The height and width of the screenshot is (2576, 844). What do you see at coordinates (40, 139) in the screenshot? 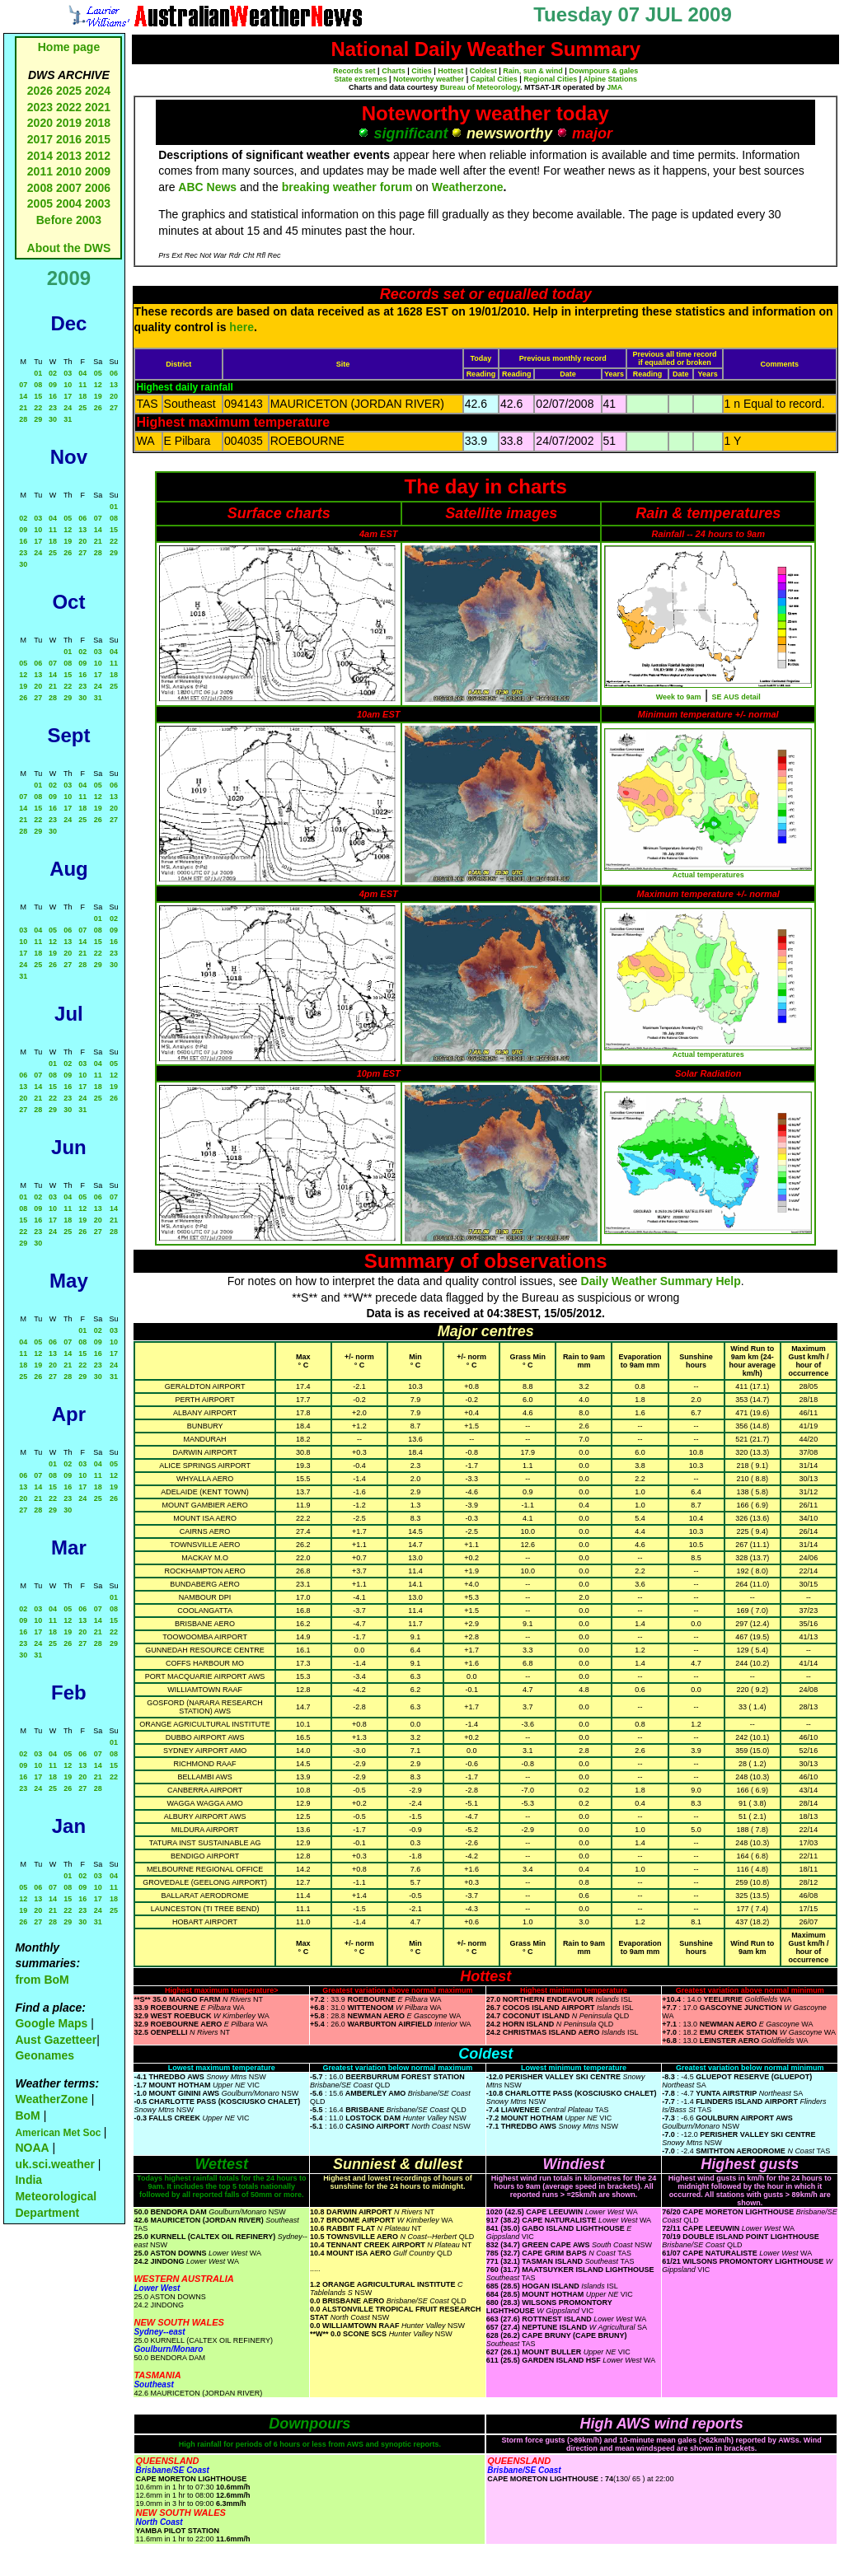
I see `2017` at bounding box center [40, 139].